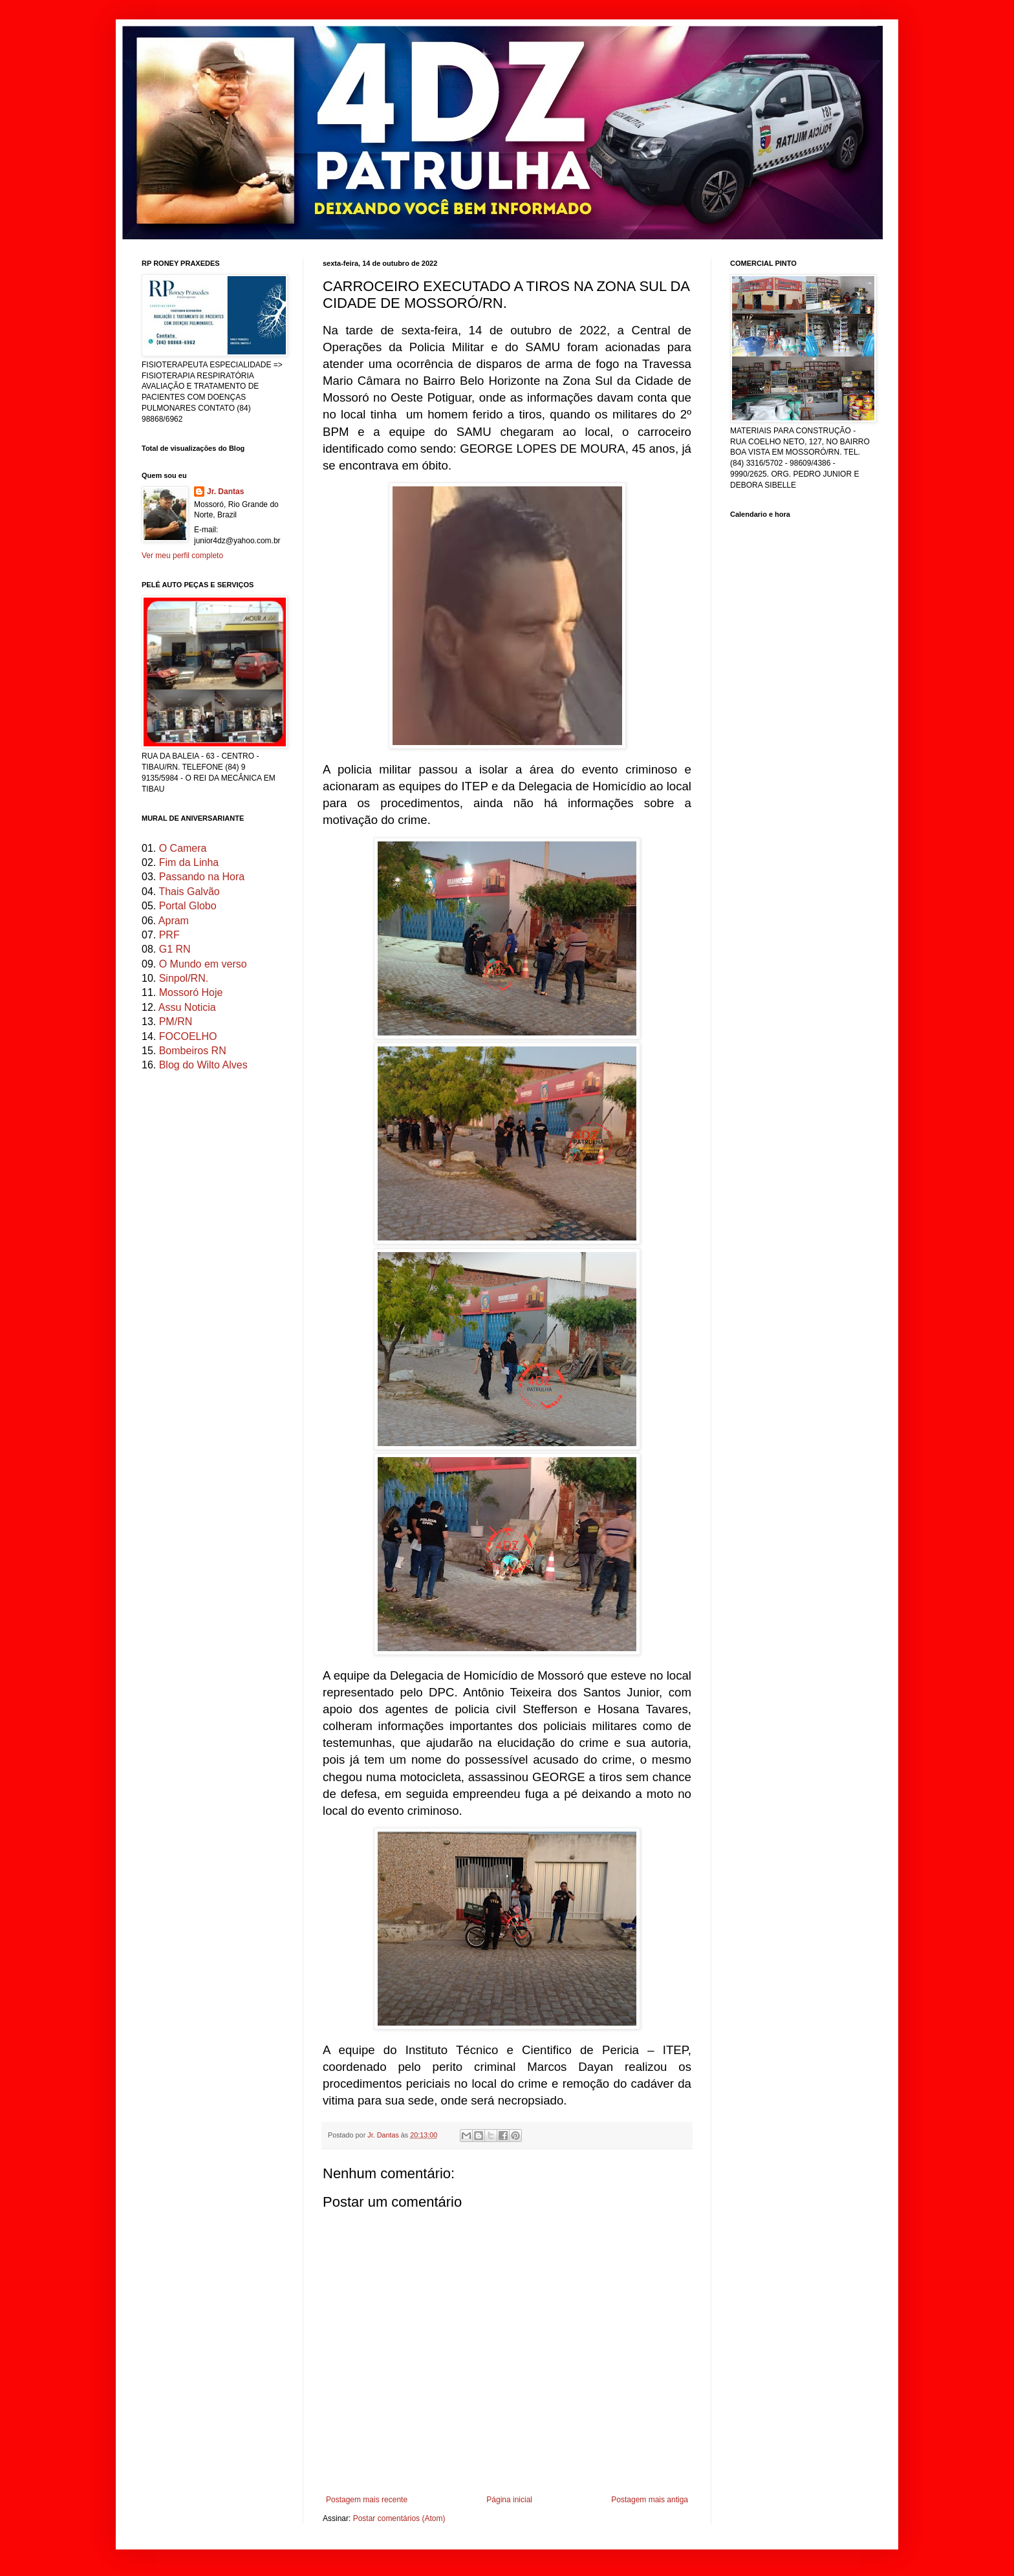  Describe the element at coordinates (202, 876) in the screenshot. I see `Passando na Hora` at that location.